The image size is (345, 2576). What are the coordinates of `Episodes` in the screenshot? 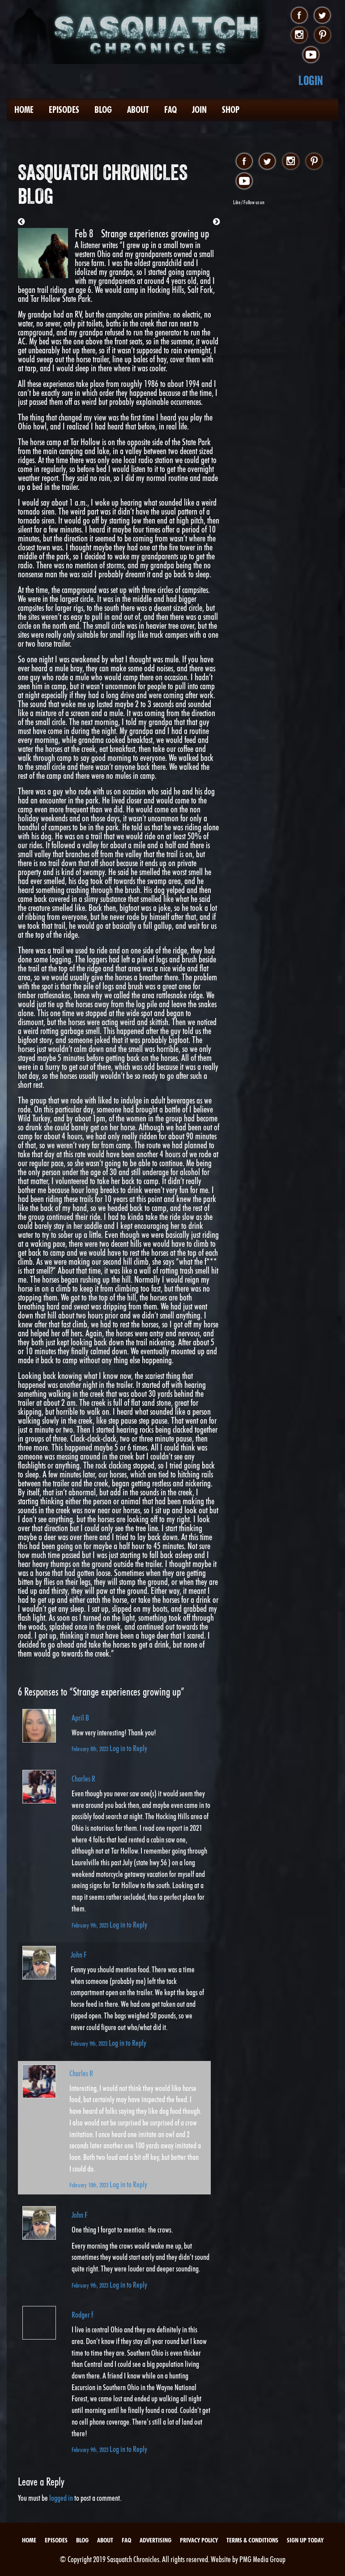 It's located at (64, 109).